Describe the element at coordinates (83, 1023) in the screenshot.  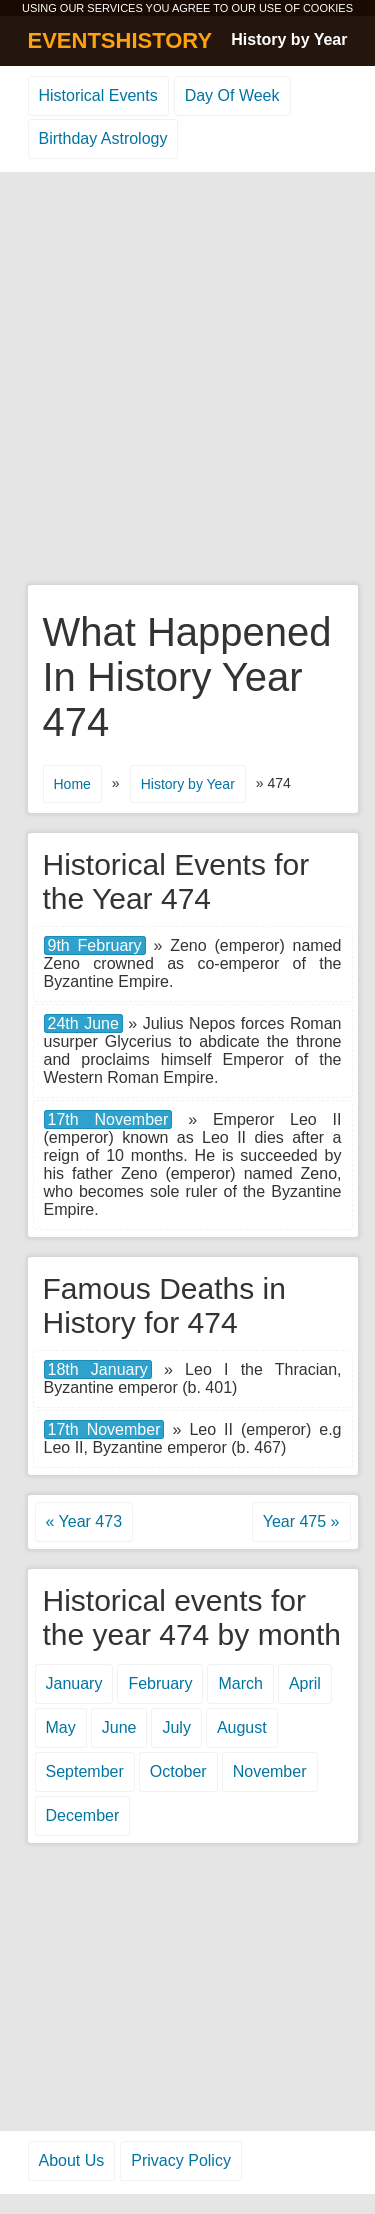
I see `24th June` at that location.